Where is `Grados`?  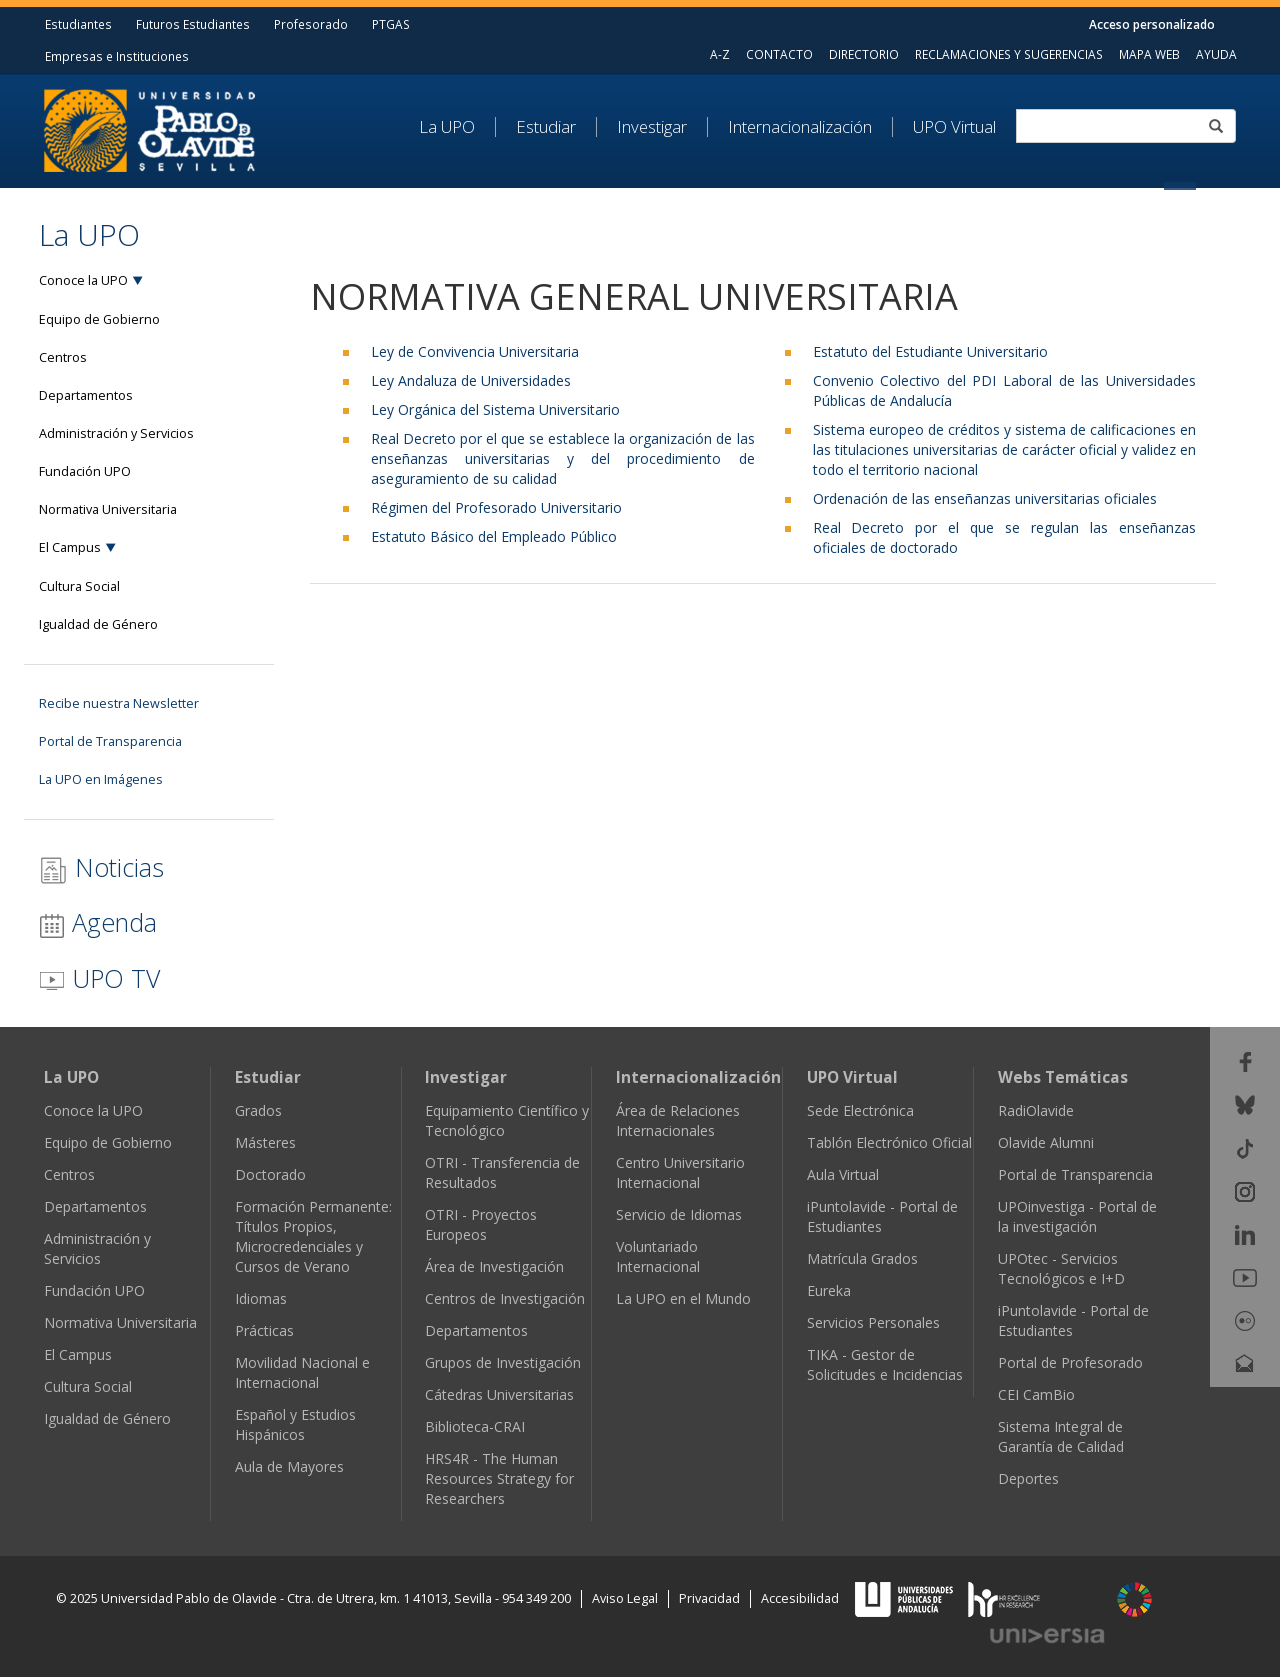
Grados is located at coordinates (258, 1110).